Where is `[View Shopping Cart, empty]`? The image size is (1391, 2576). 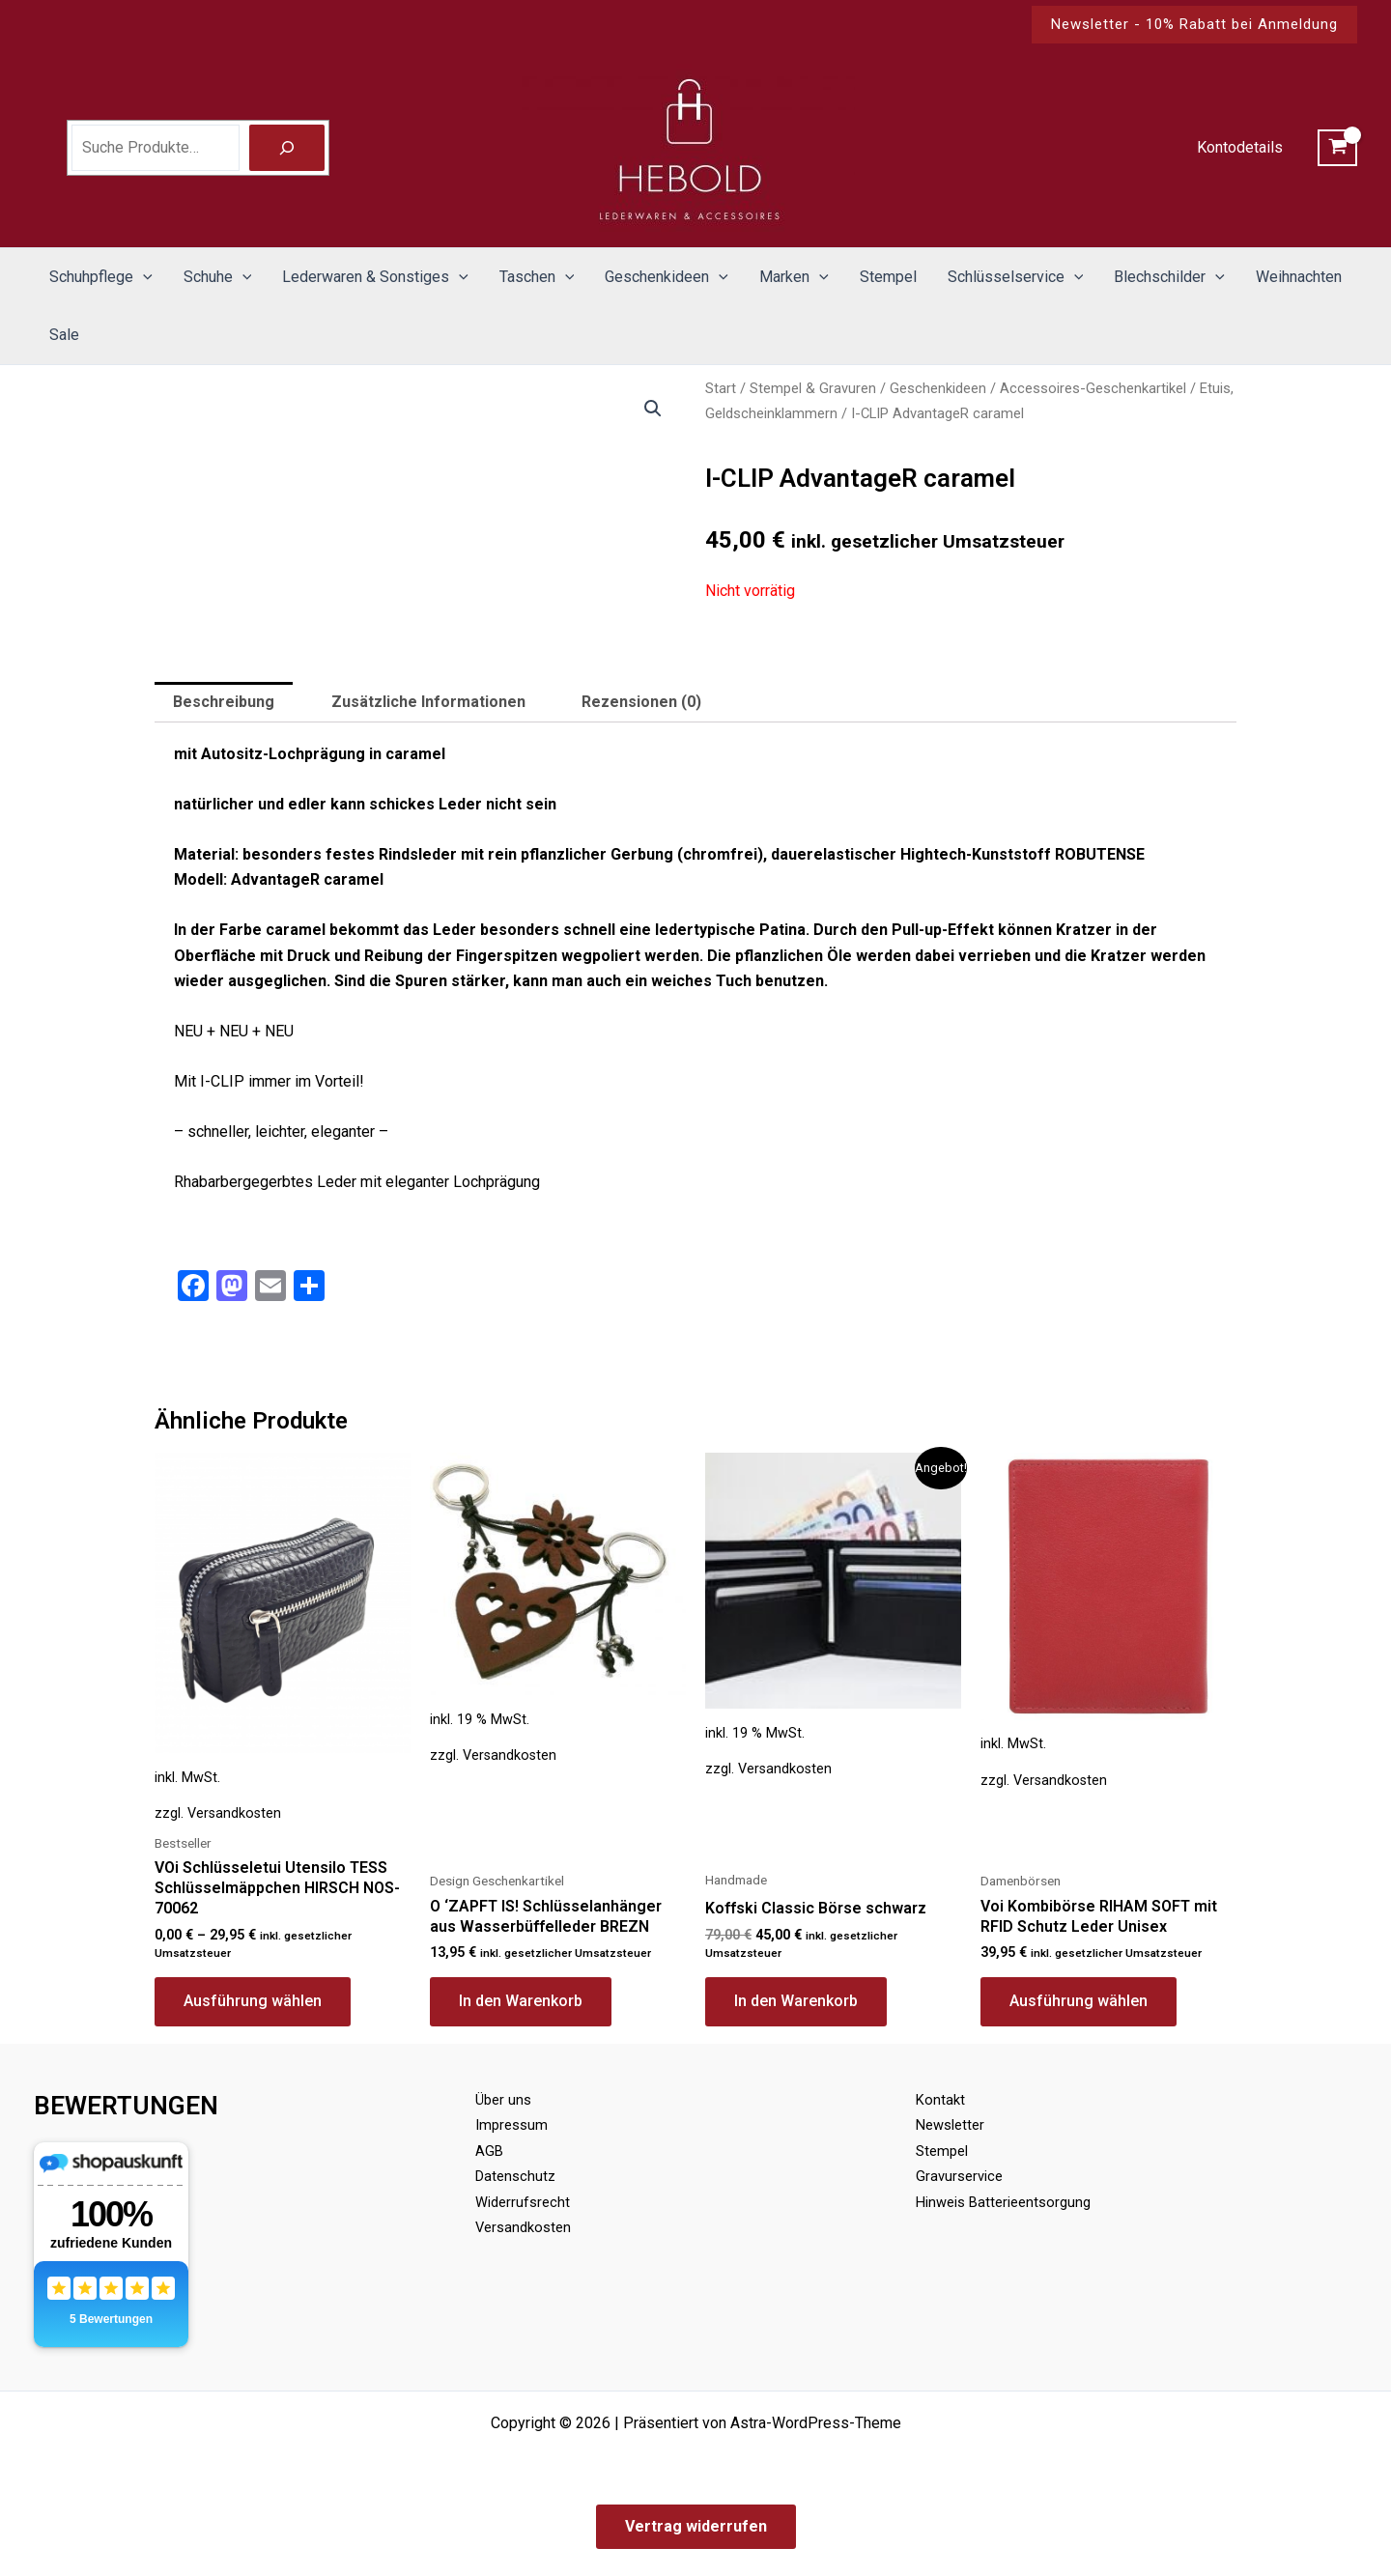
[View Shopping Cart, empty] is located at coordinates (1337, 147).